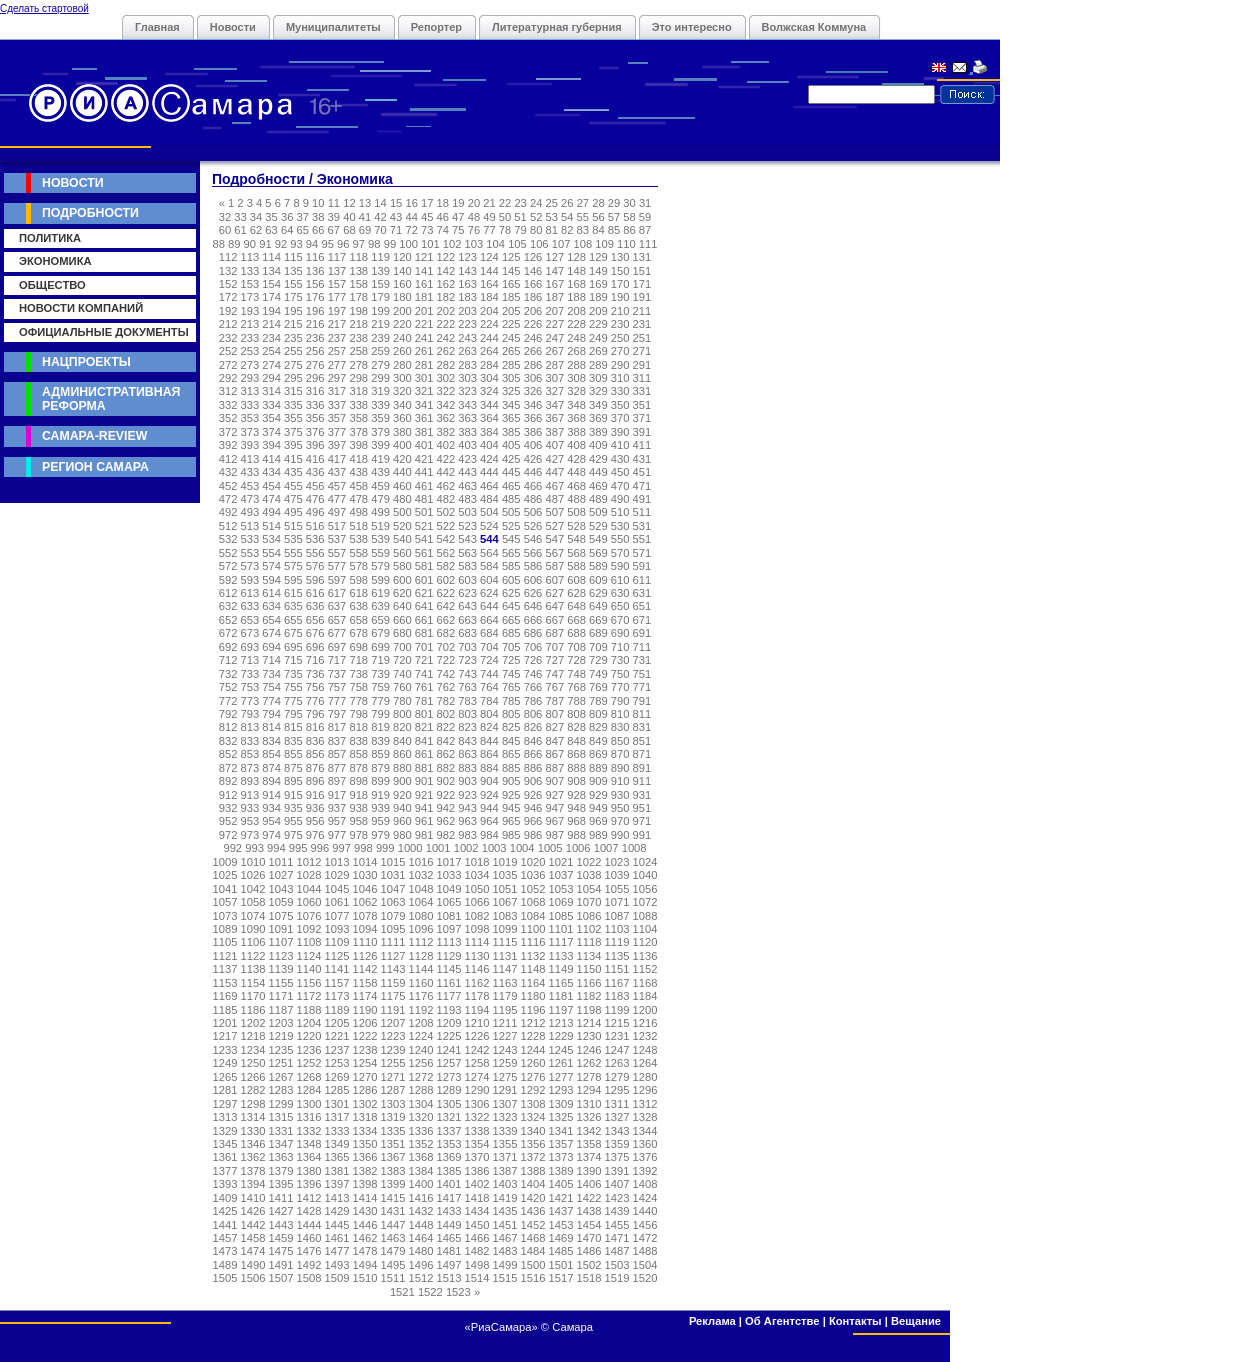  Describe the element at coordinates (620, 338) in the screenshot. I see `250` at that location.